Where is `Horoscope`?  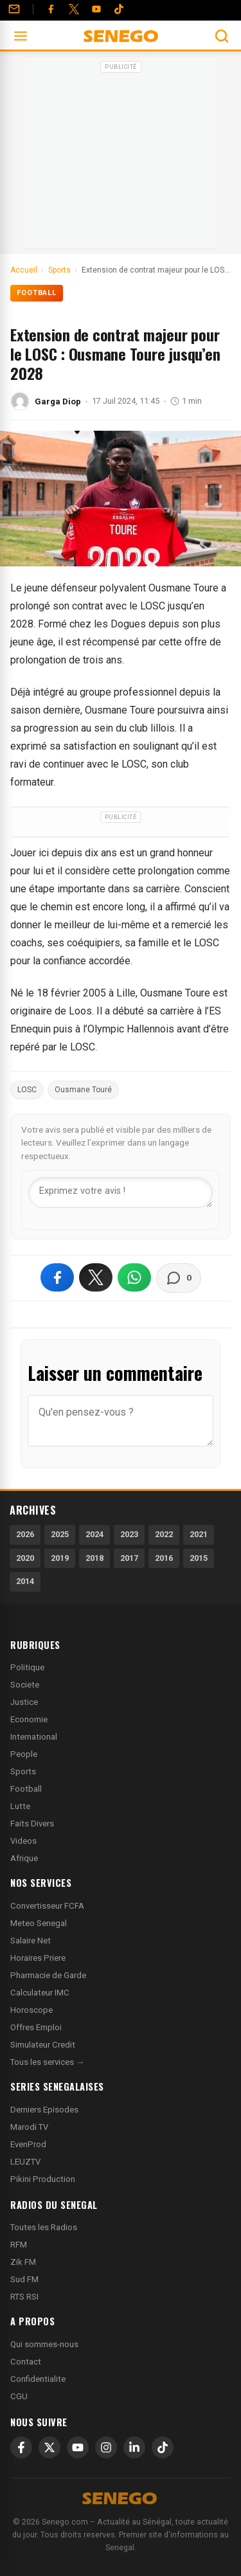
Horoscope is located at coordinates (31, 2010).